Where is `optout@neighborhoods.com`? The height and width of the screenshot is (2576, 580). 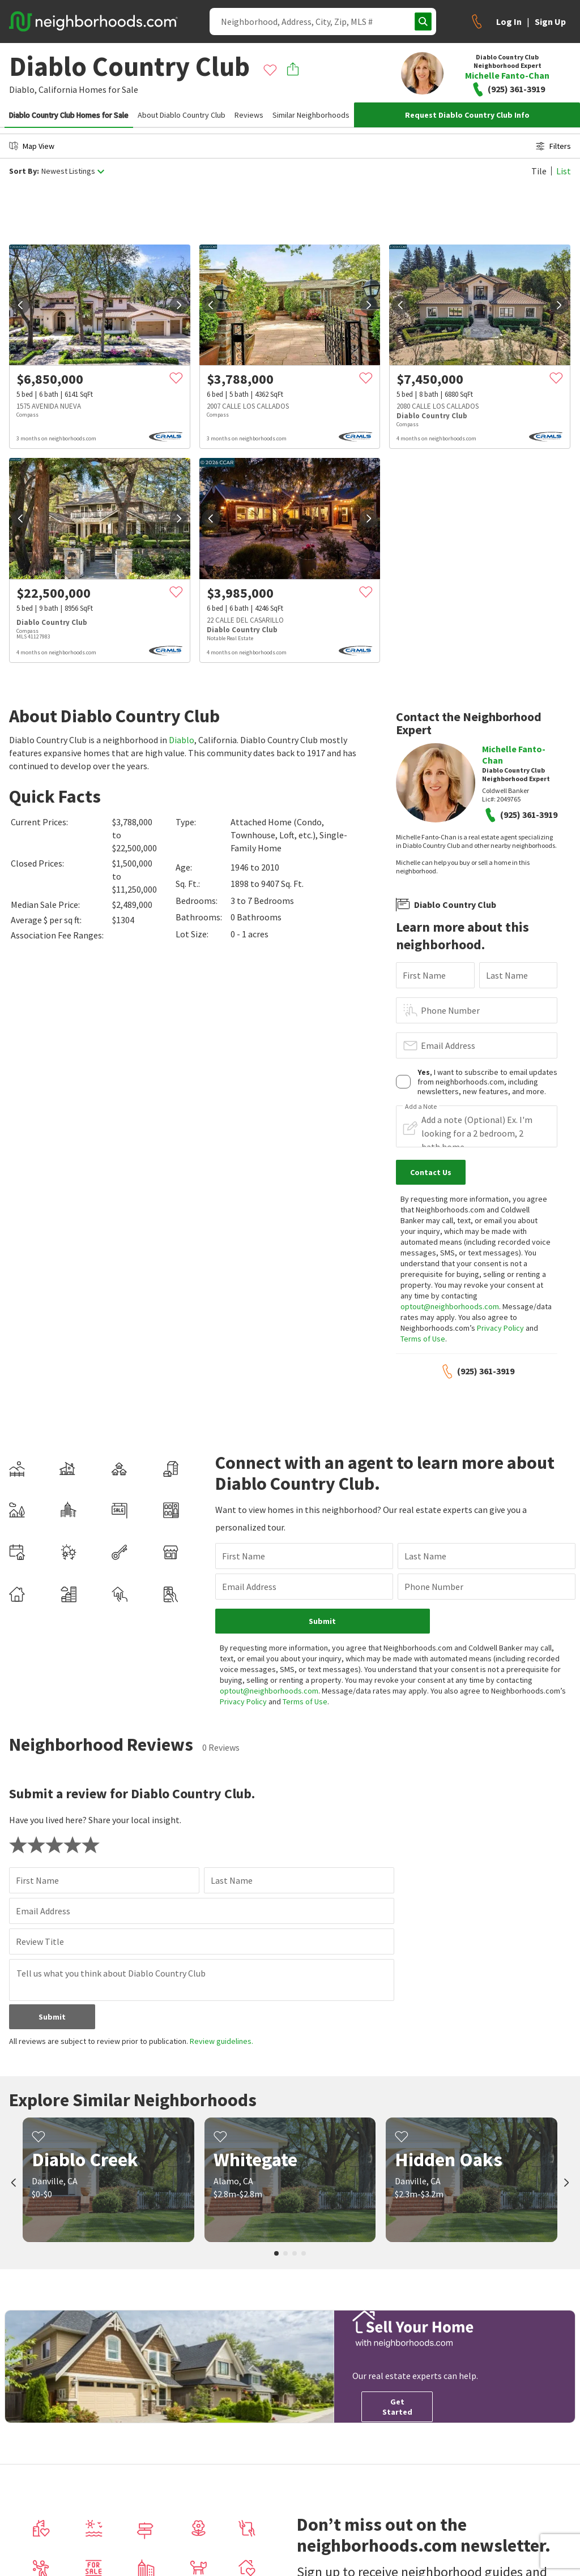 optout@neighborhoods.com is located at coordinates (449, 1306).